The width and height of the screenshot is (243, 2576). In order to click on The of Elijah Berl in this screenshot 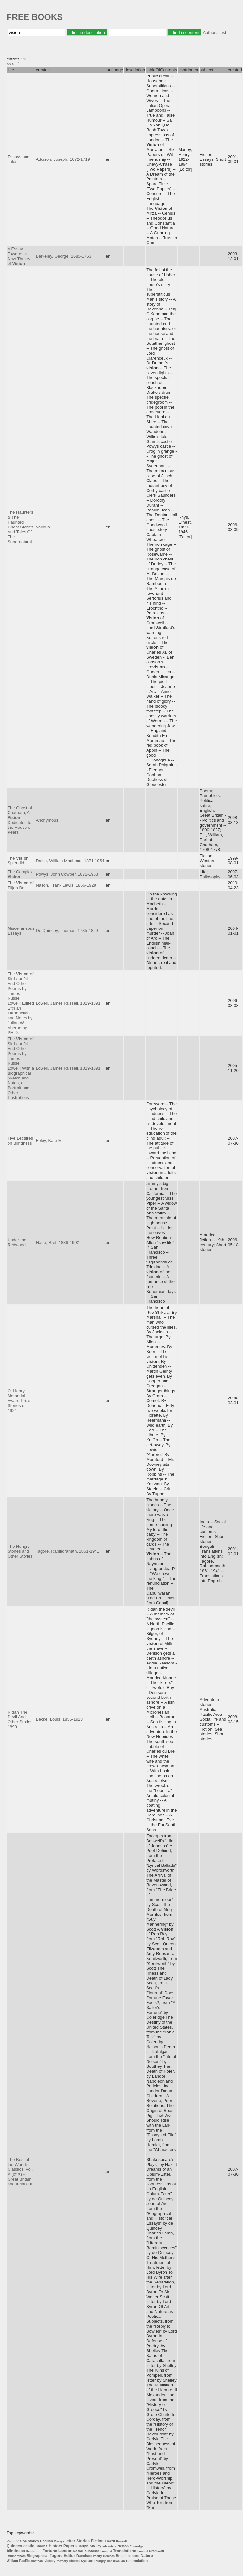, I will do `click(20, 885)`.